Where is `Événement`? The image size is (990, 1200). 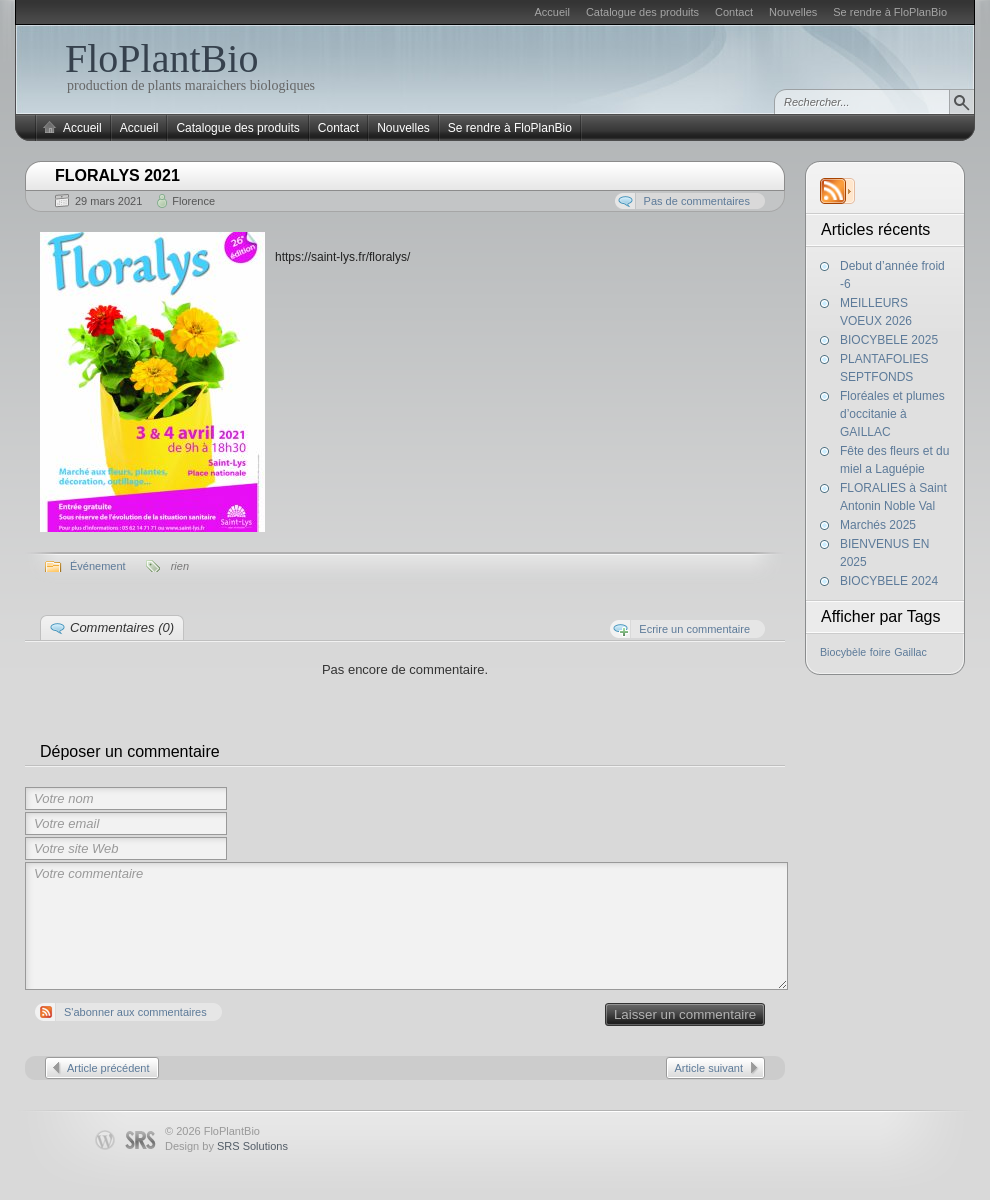
Événement is located at coordinates (98, 566).